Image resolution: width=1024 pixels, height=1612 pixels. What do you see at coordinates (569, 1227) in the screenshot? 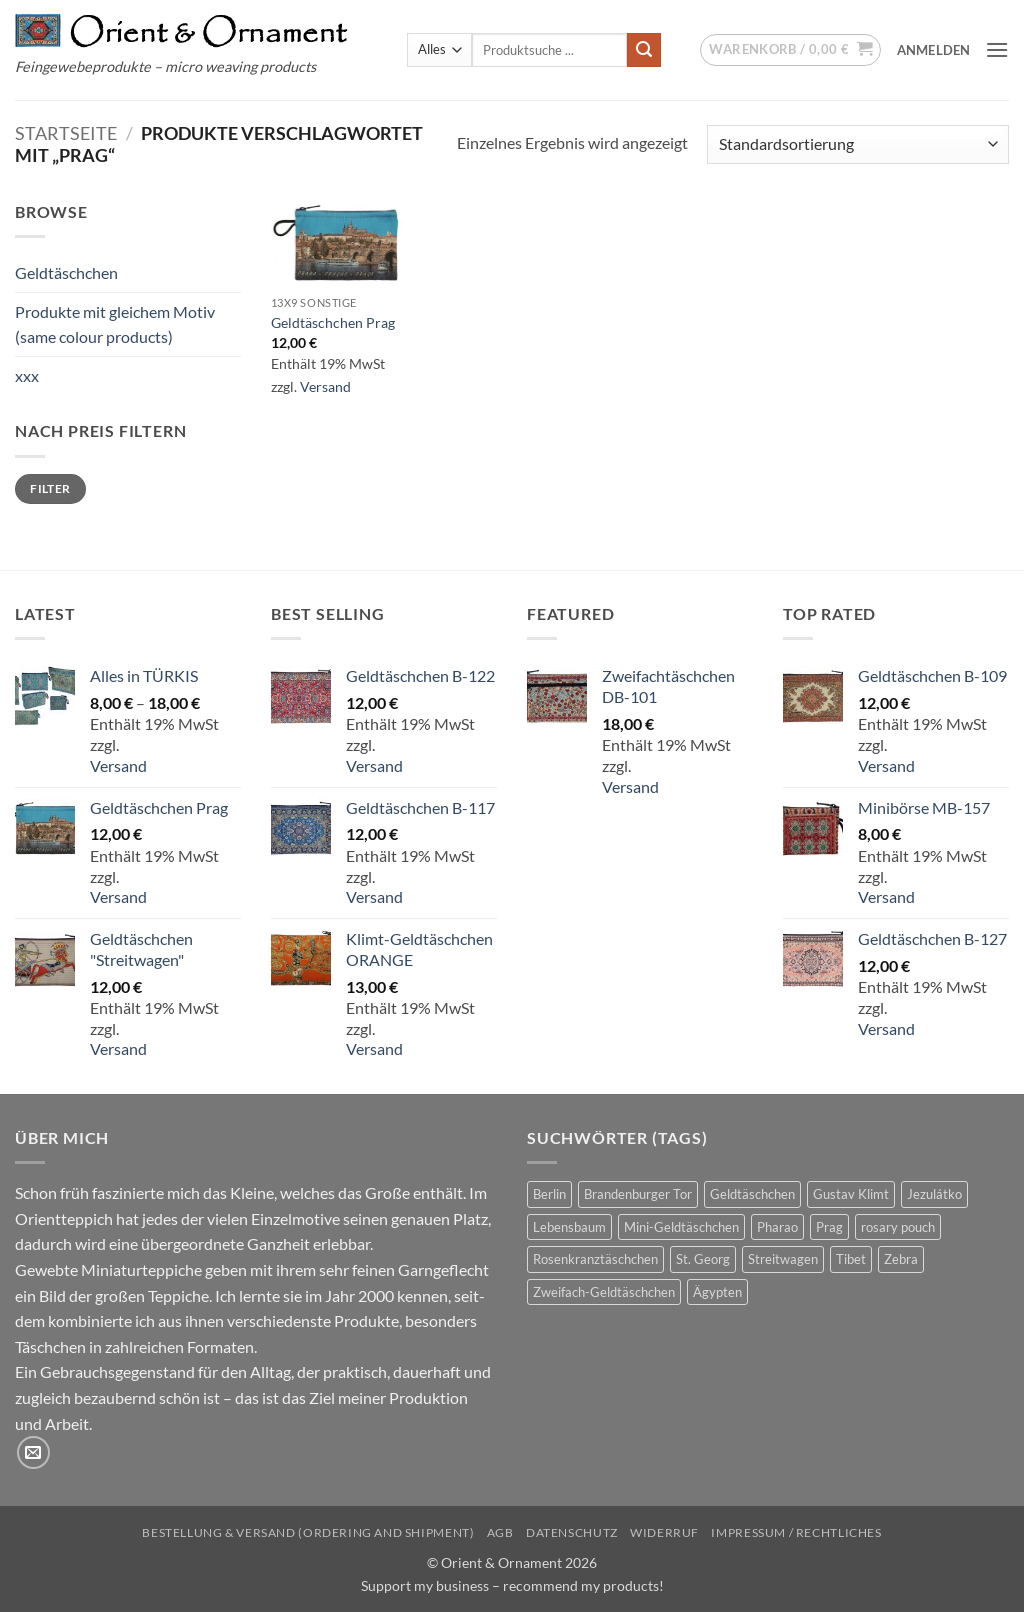
I see `Lebensbaum [Lebensbaum (7 Produkte)]` at bounding box center [569, 1227].